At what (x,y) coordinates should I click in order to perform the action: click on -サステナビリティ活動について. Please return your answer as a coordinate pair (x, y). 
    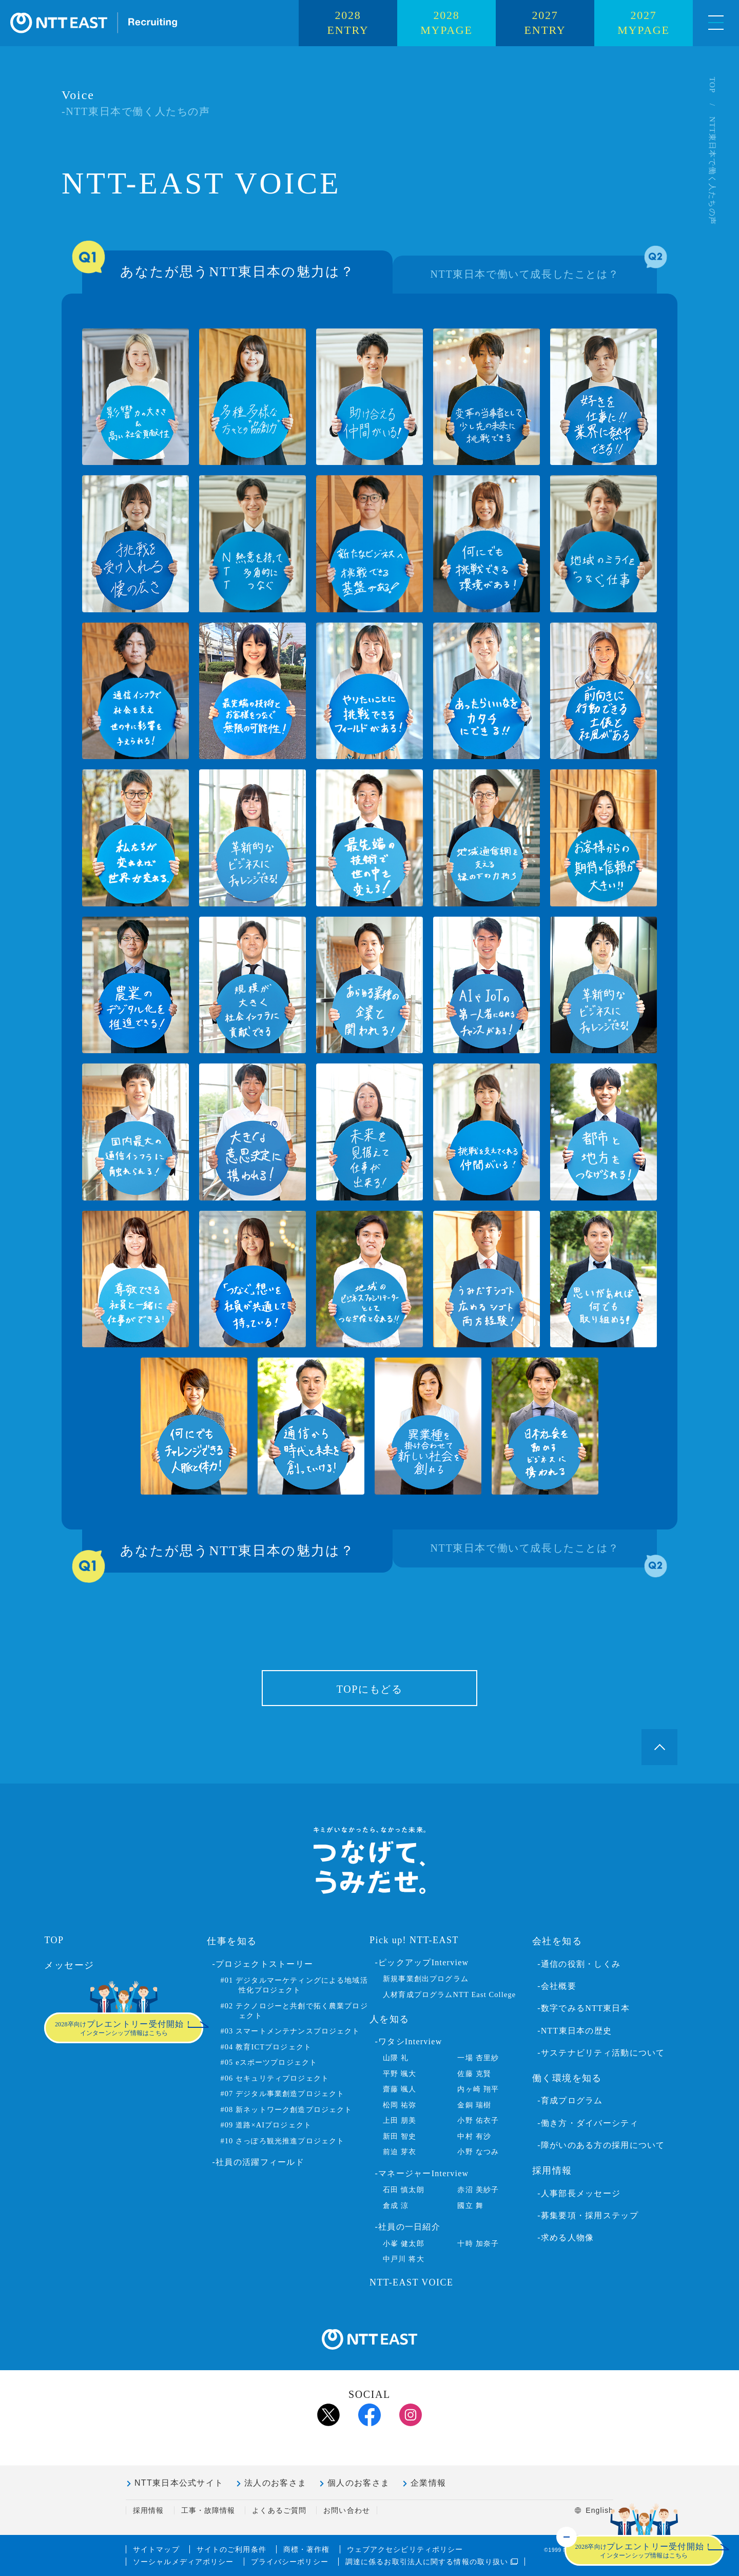
    Looking at the image, I should click on (601, 2052).